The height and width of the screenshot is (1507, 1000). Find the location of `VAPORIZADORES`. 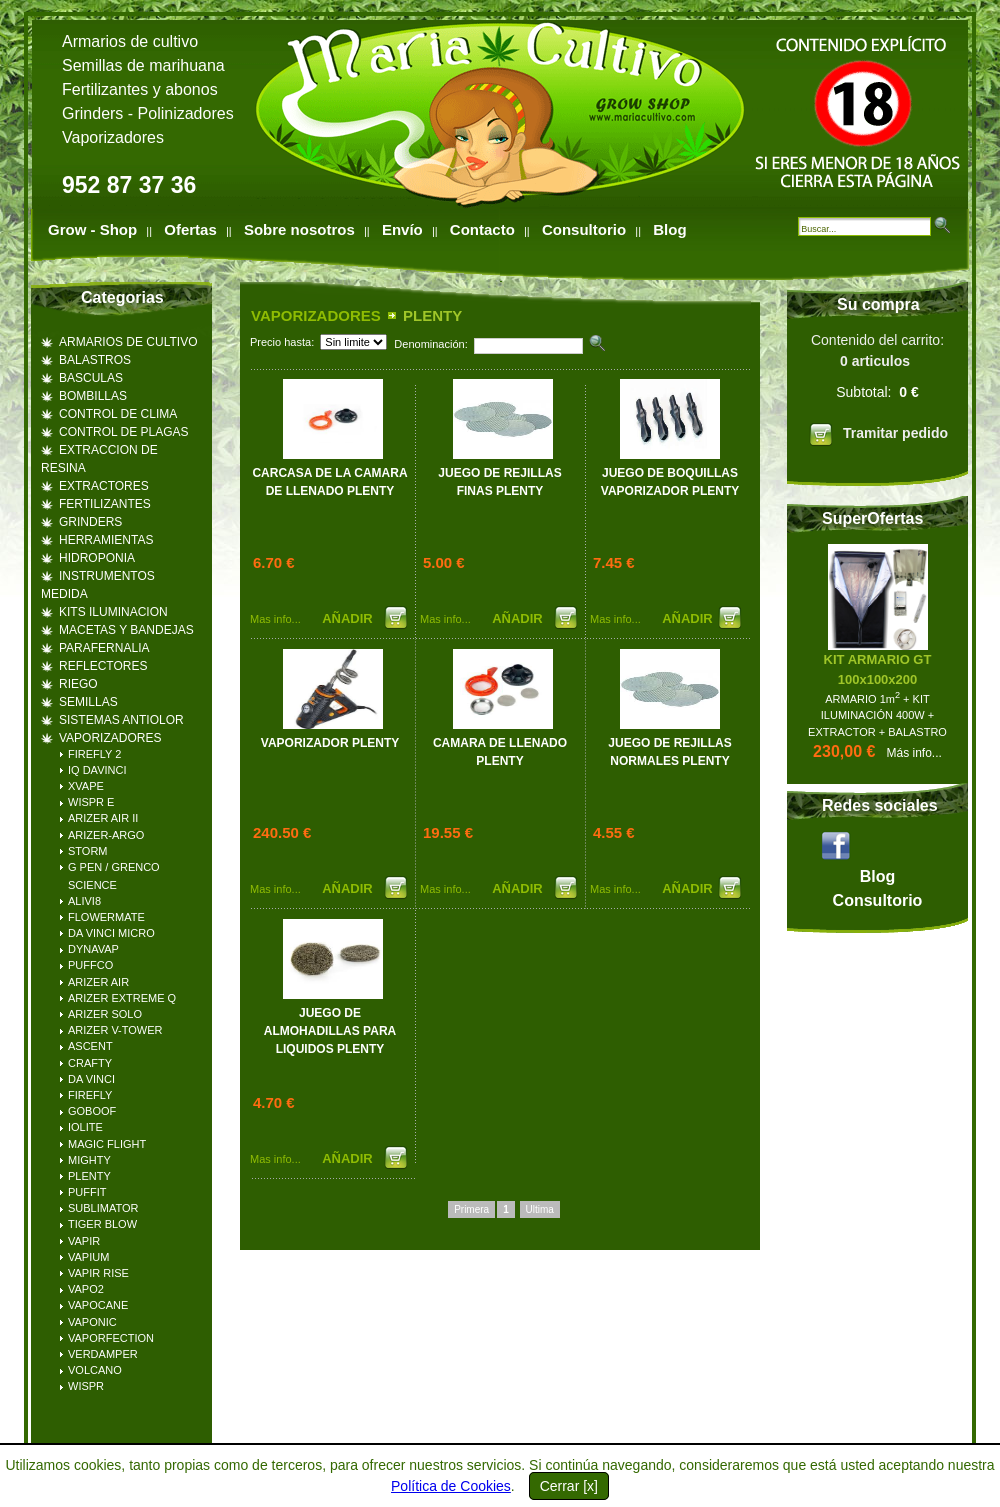

VAPORIZADORES is located at coordinates (316, 315).